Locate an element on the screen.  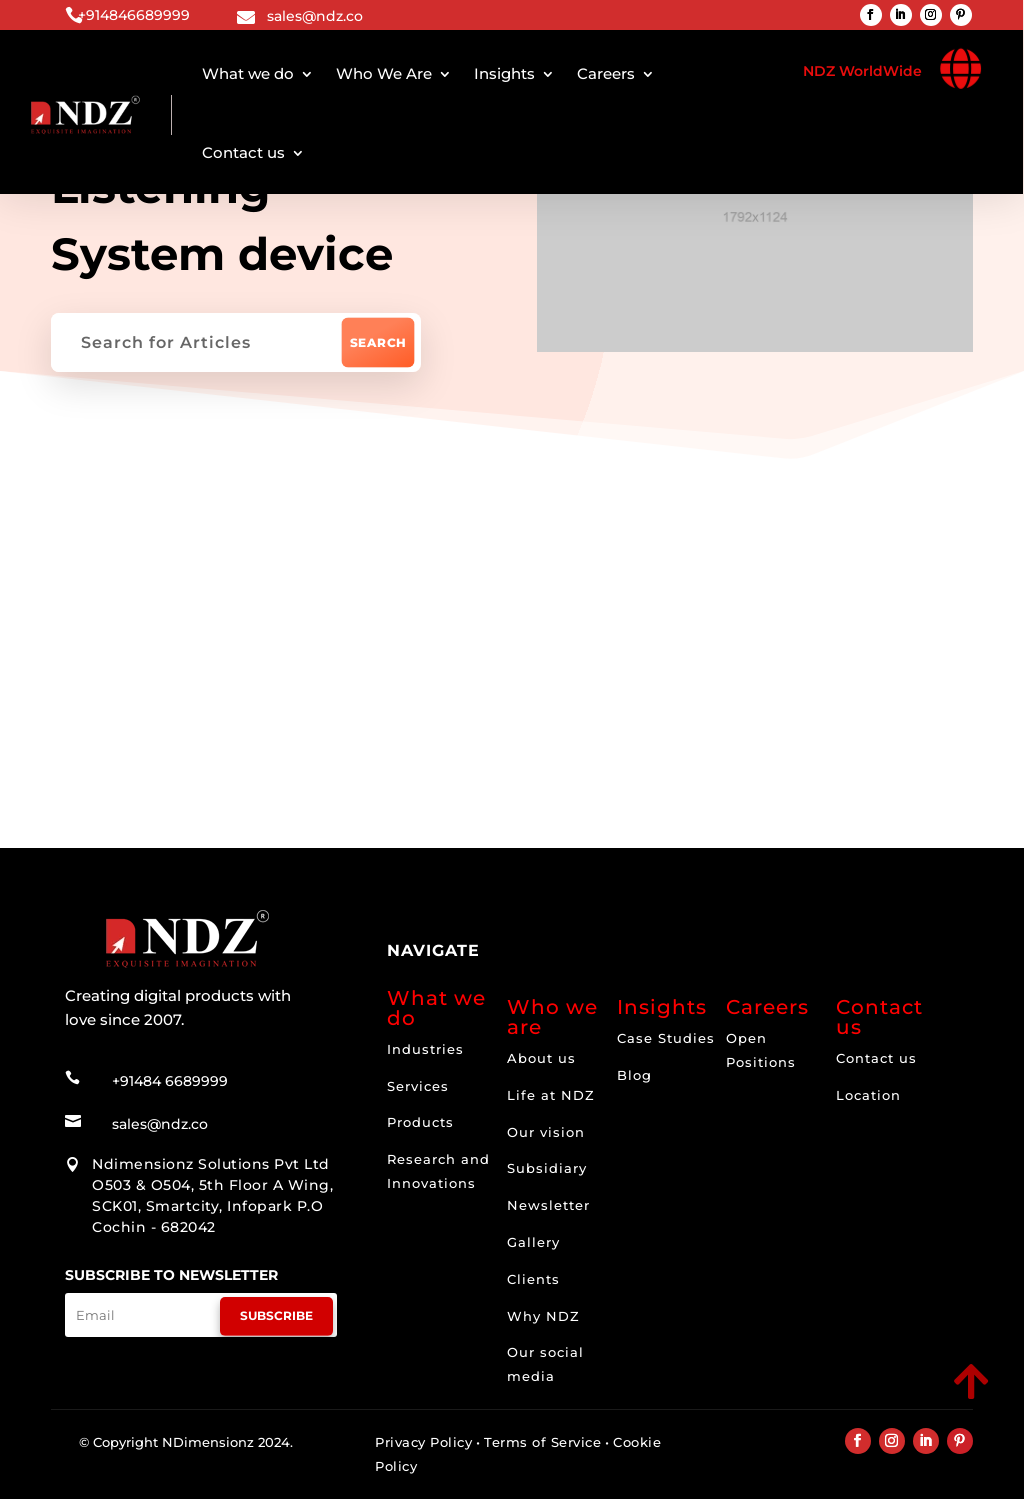
Contact us is located at coordinates (243, 152).